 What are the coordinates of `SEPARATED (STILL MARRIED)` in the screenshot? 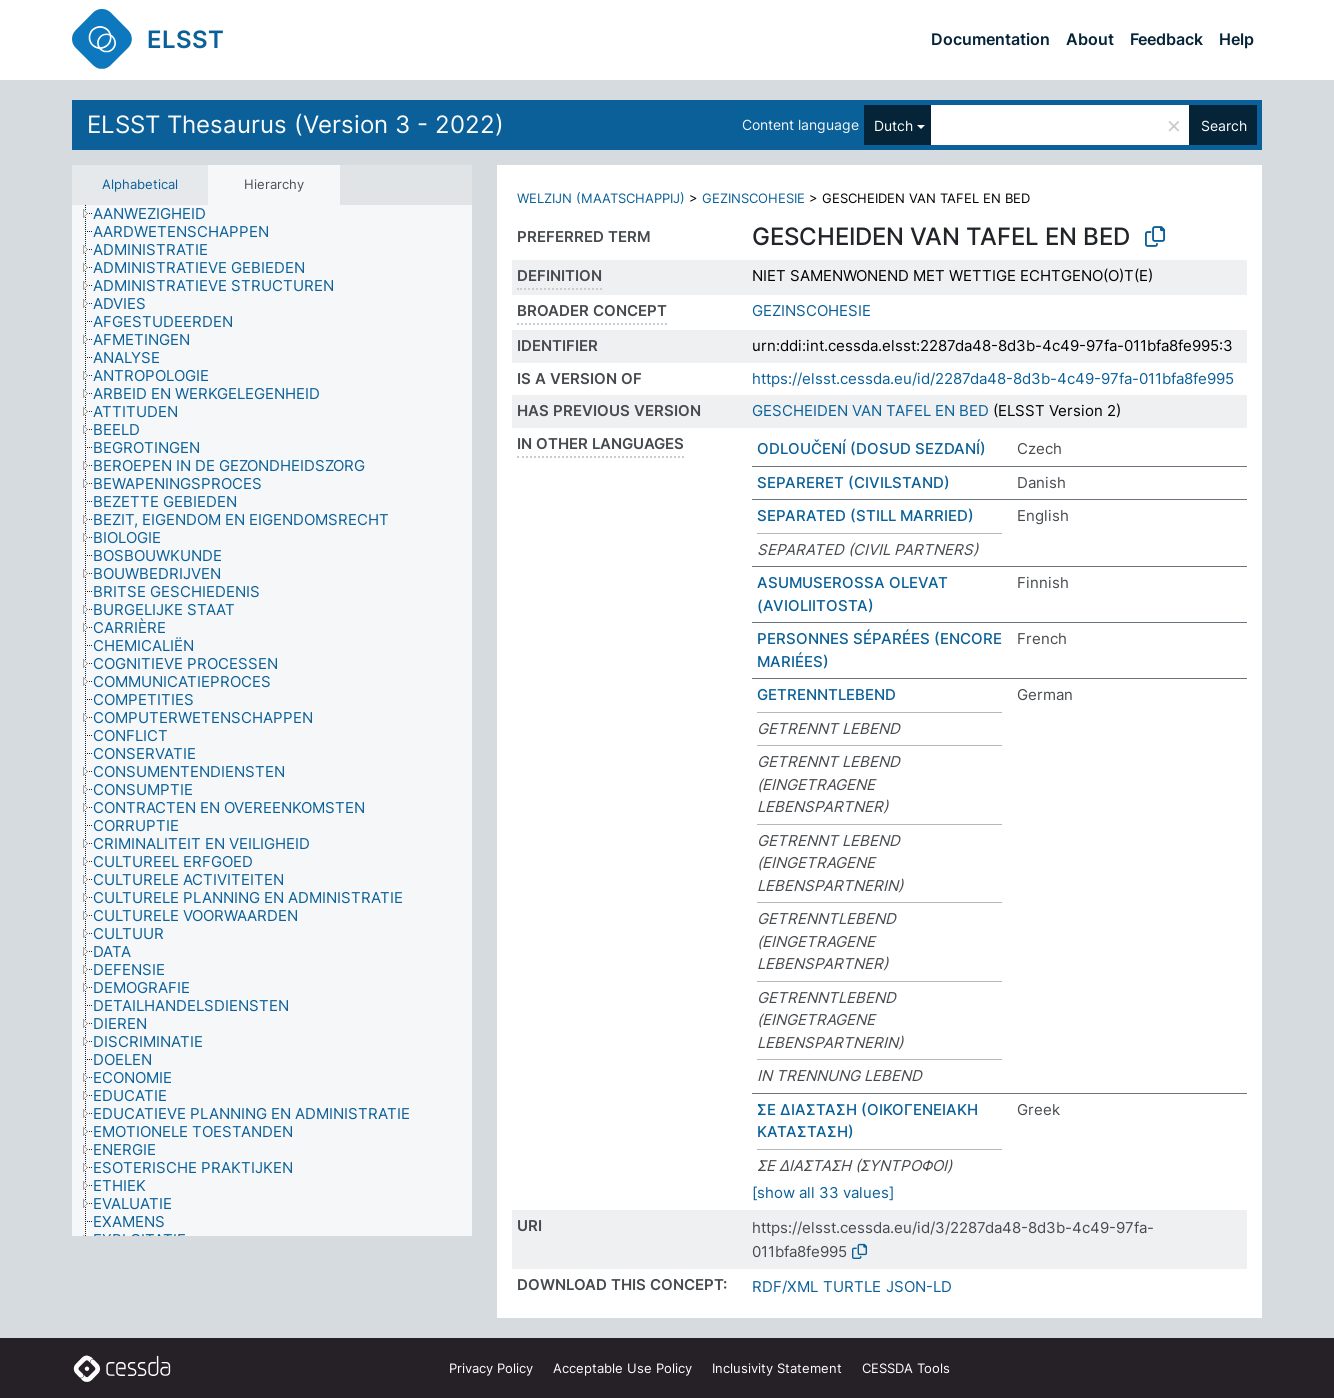 It's located at (865, 515).